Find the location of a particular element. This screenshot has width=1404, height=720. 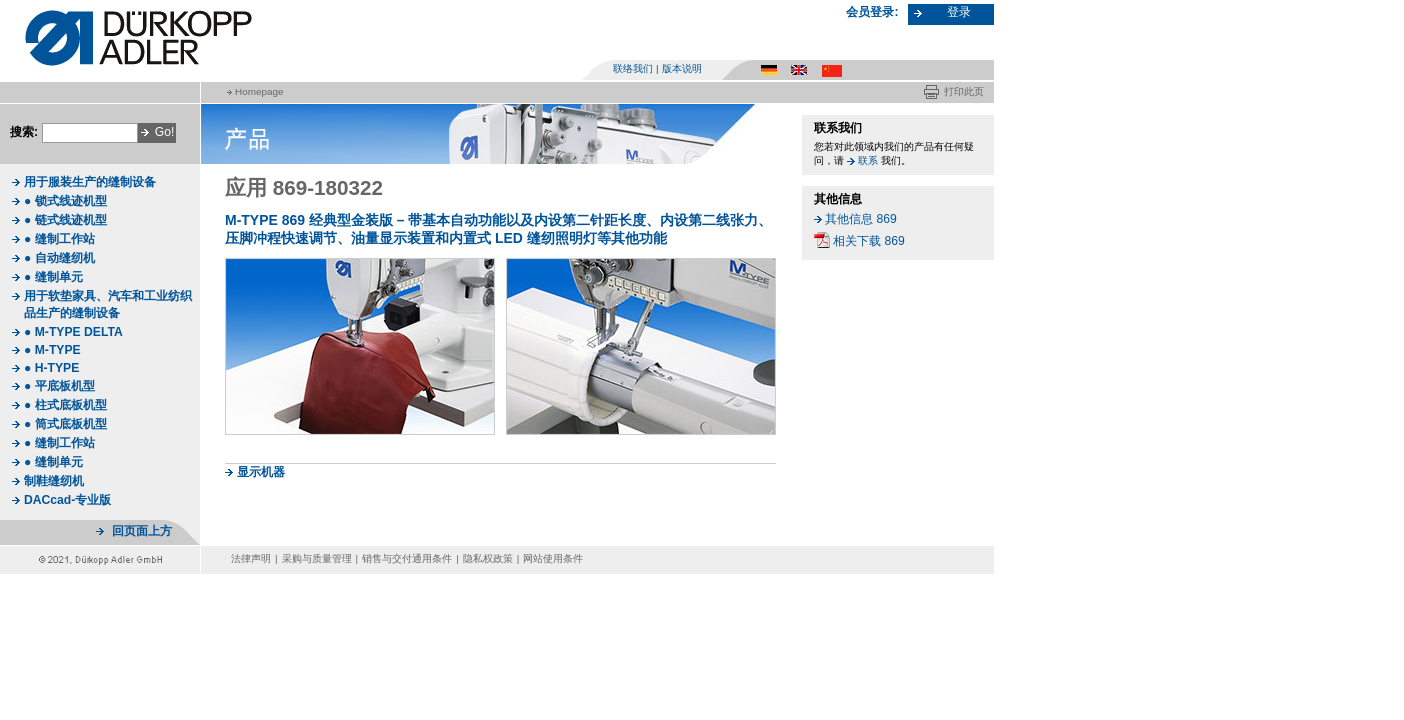

● 筒式底板机型 is located at coordinates (65, 424).